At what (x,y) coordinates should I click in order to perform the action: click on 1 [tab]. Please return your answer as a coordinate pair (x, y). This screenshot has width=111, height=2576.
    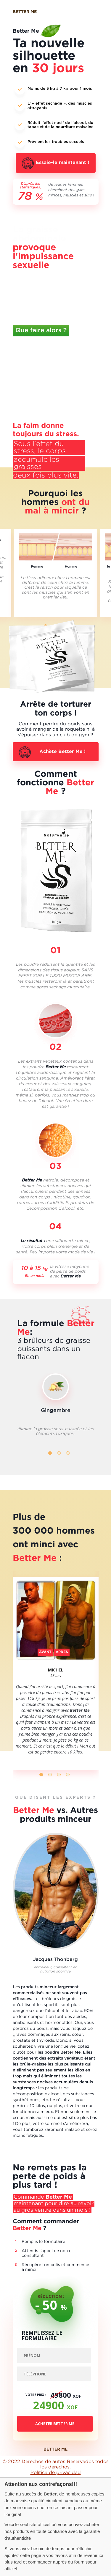
    Looking at the image, I should click on (50, 1453).